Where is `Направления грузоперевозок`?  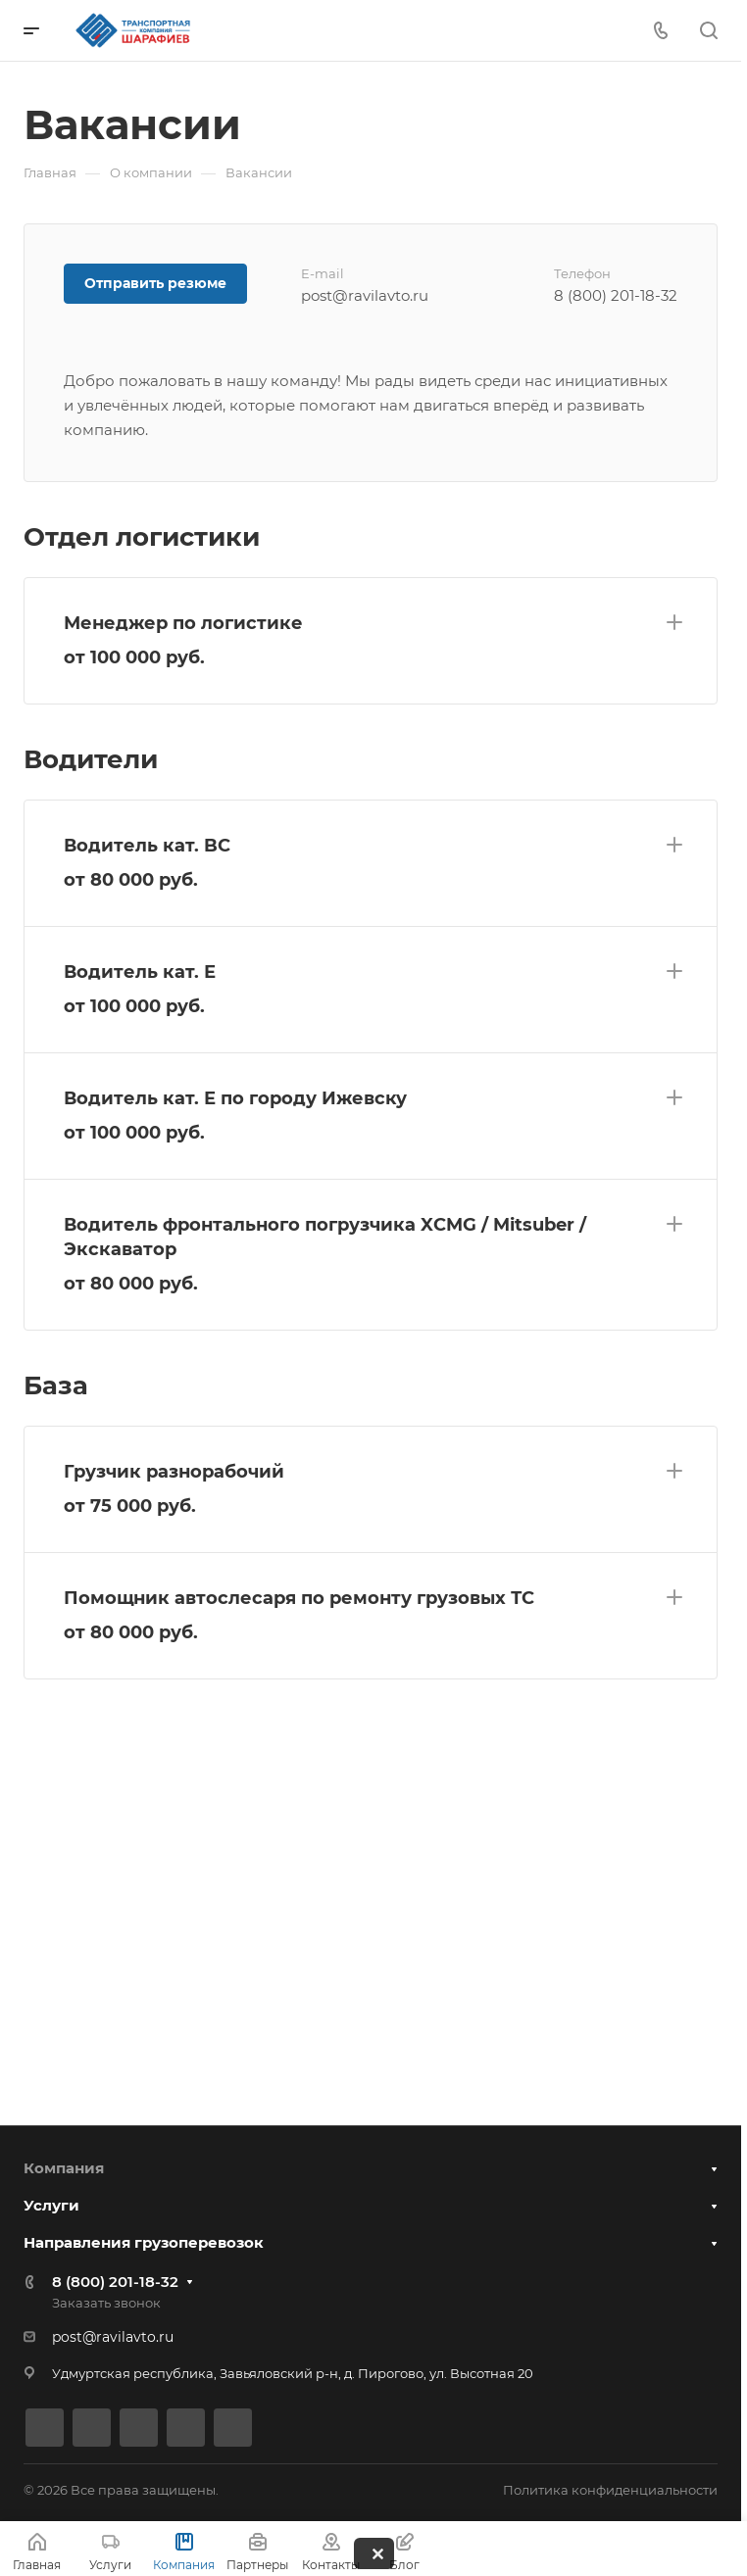
Направления грузоперевозок is located at coordinates (144, 2242).